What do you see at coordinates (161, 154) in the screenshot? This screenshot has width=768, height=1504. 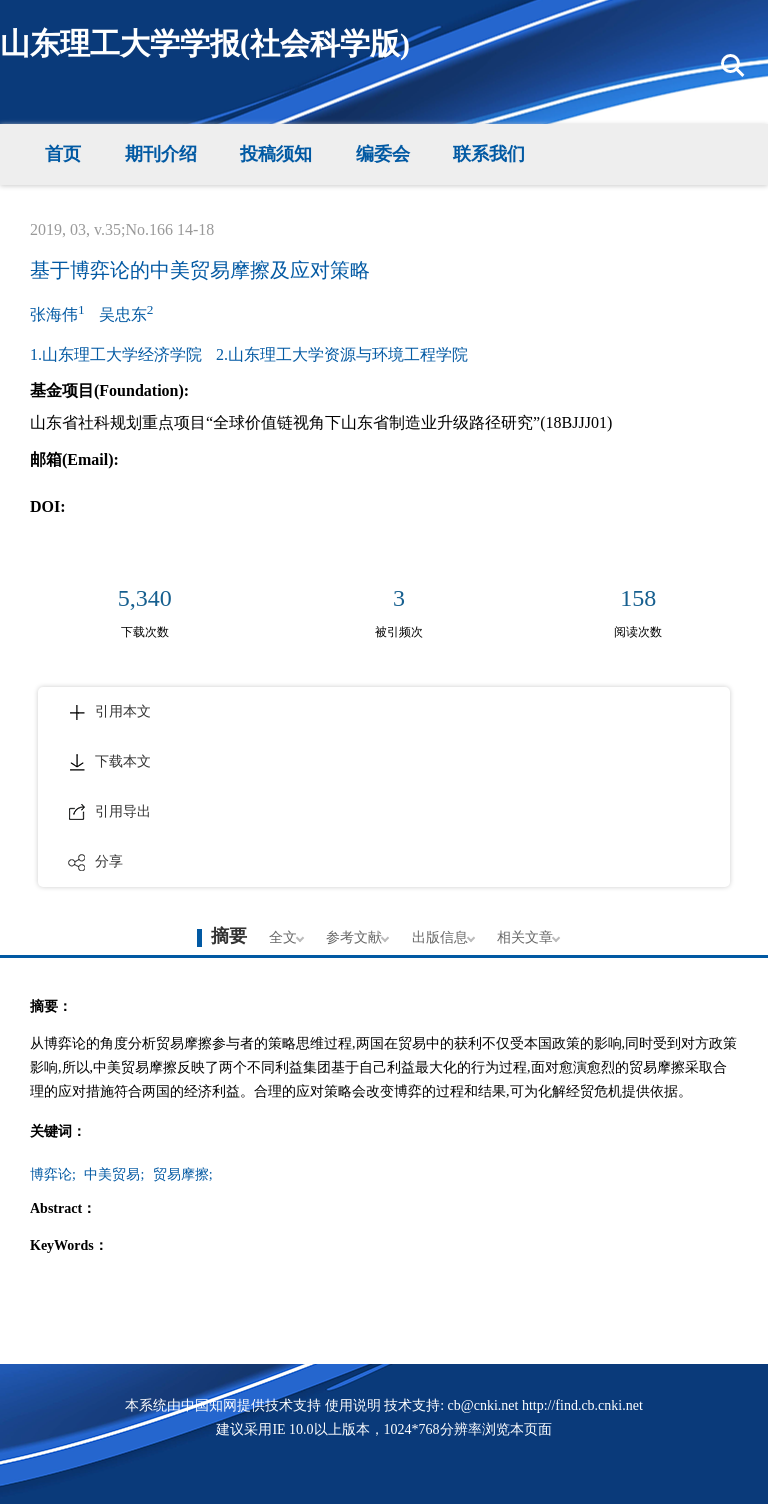 I see `期刊介绍` at bounding box center [161, 154].